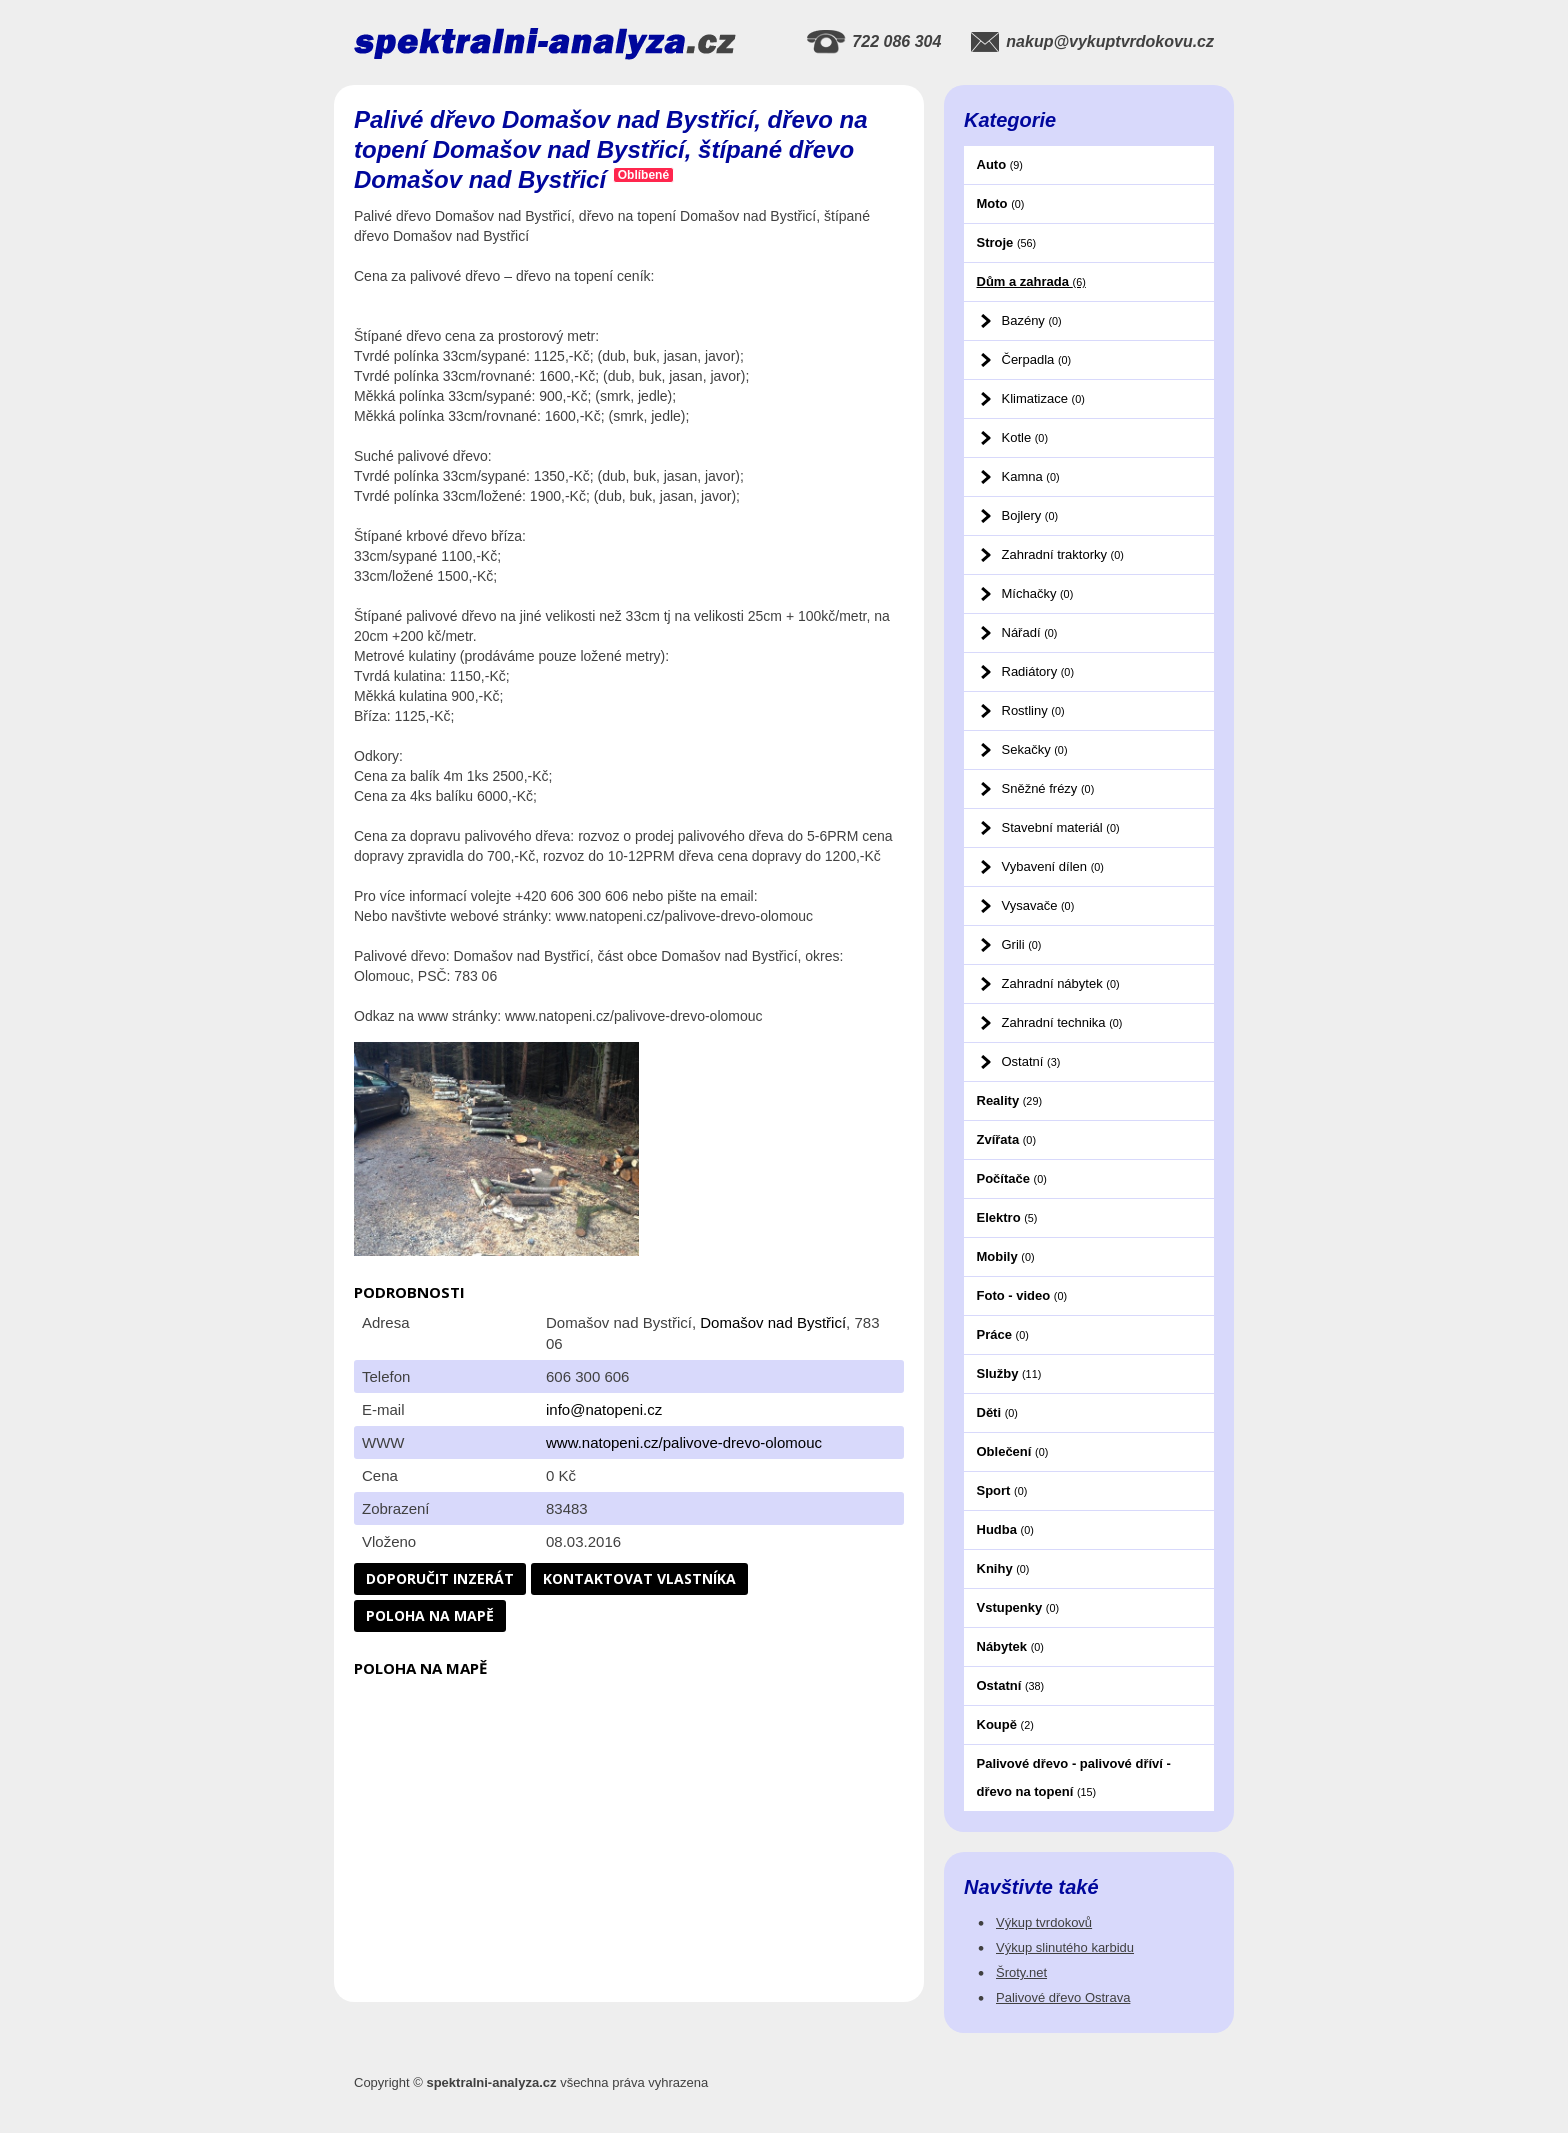  I want to click on Moto, so click(1001, 203).